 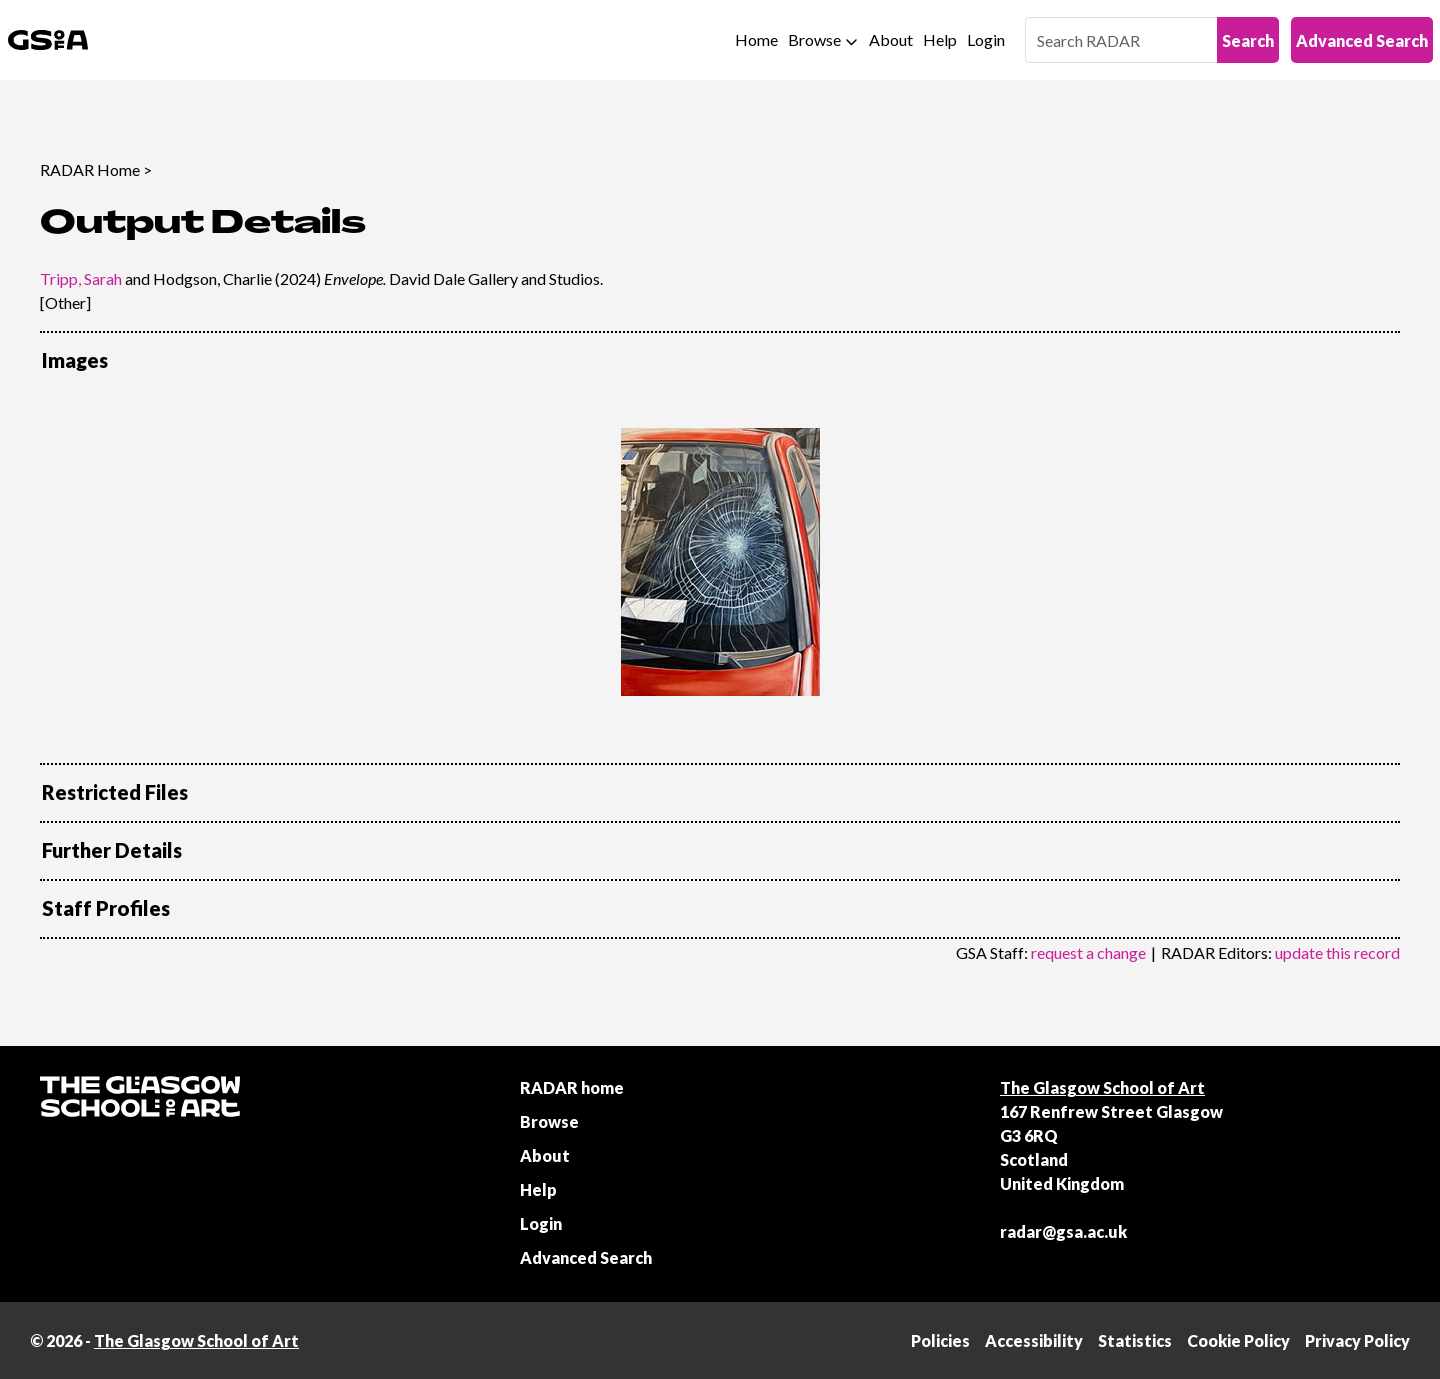 What do you see at coordinates (1102, 1087) in the screenshot?
I see `The Glasgow School of Art` at bounding box center [1102, 1087].